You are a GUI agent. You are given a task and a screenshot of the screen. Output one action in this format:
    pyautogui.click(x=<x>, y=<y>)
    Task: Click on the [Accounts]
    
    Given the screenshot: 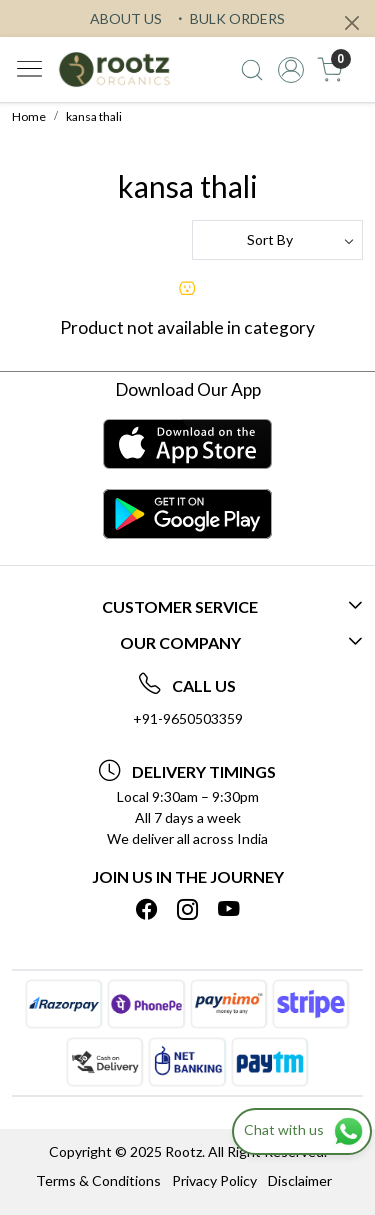 What is the action you would take?
    pyautogui.click(x=290, y=70)
    